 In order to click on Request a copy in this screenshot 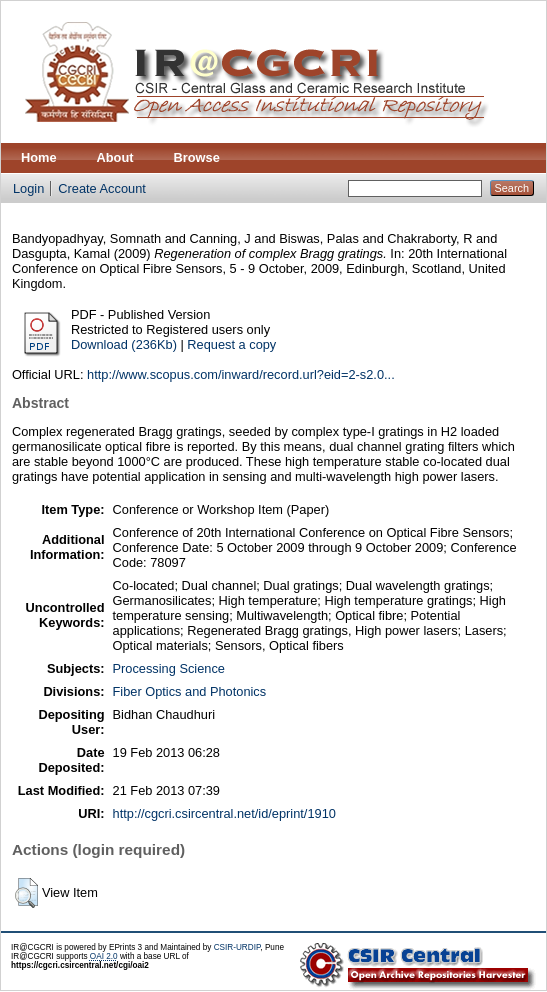, I will do `click(231, 344)`.